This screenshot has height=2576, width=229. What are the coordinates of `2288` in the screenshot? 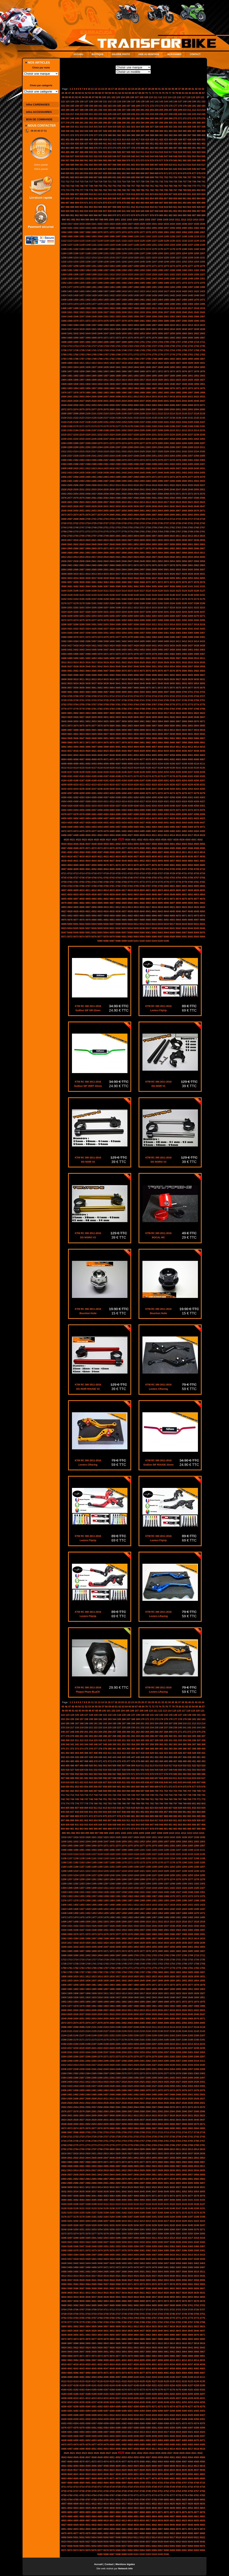 It's located at (64, 447).